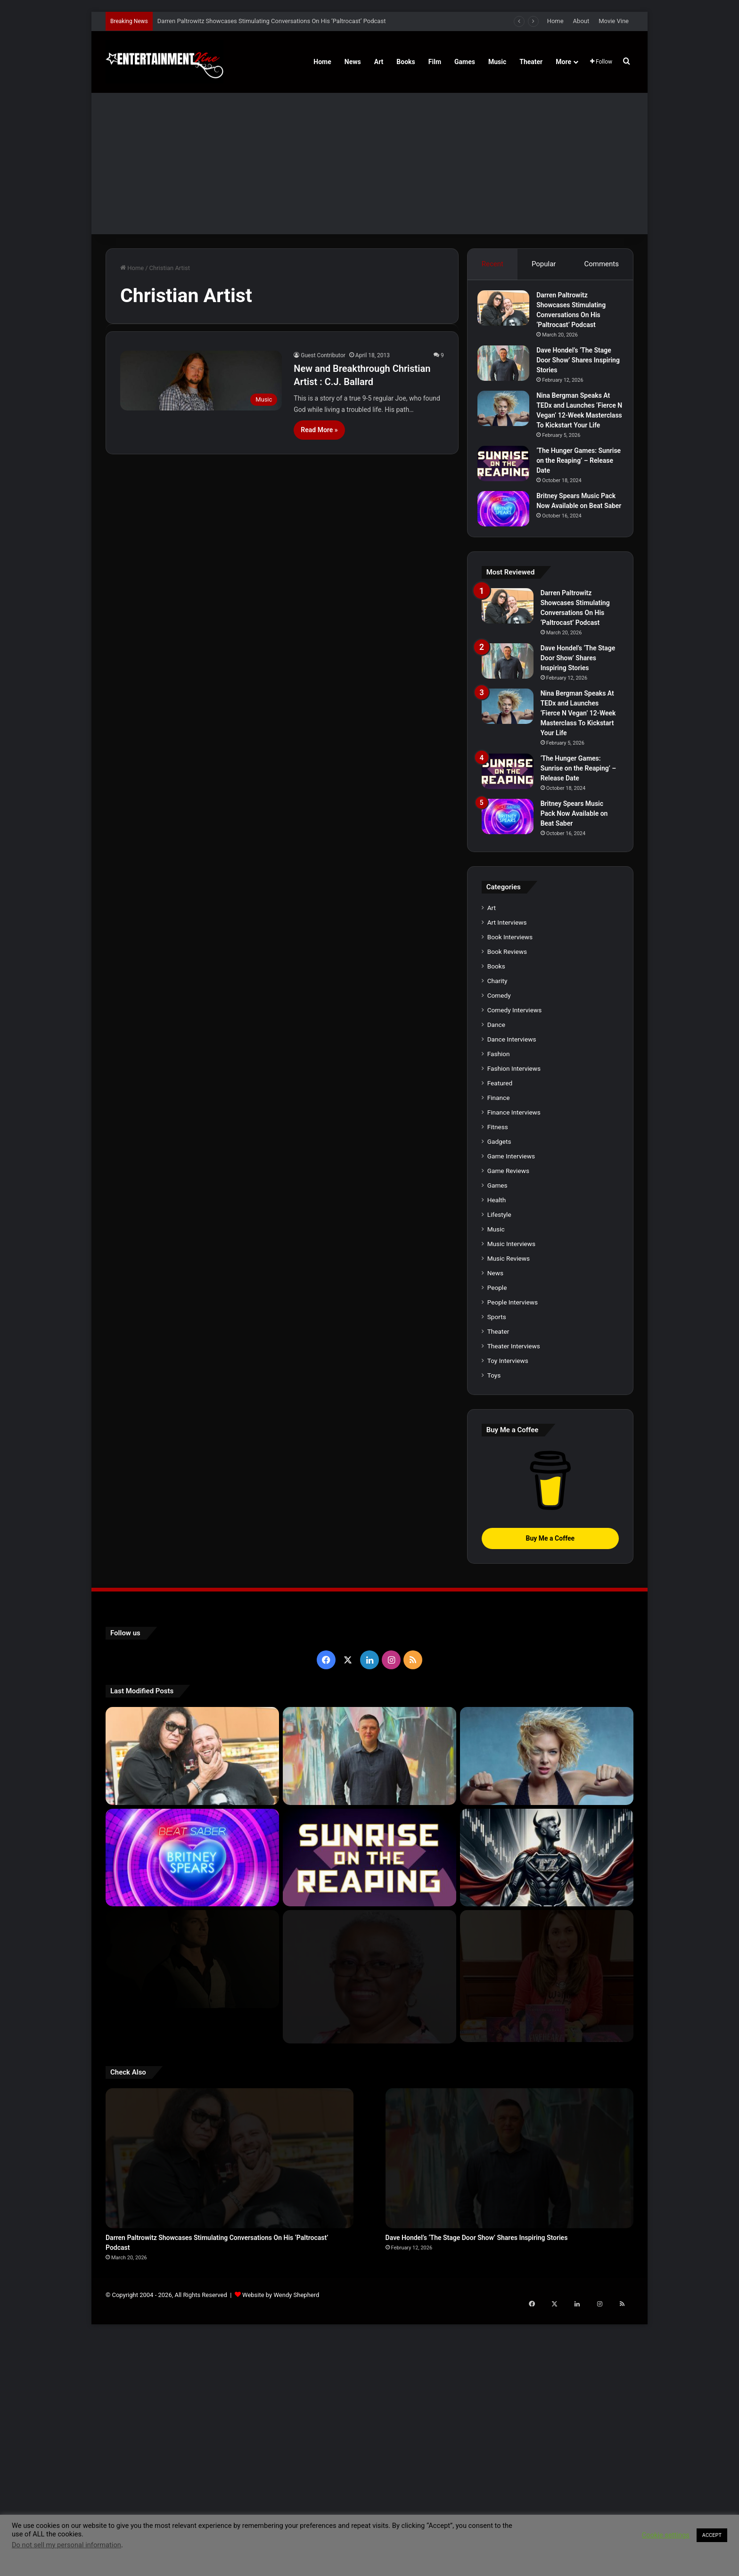 This screenshot has height=2576, width=739. What do you see at coordinates (507, 1210) in the screenshot?
I see `Book Reviews` at bounding box center [507, 1210].